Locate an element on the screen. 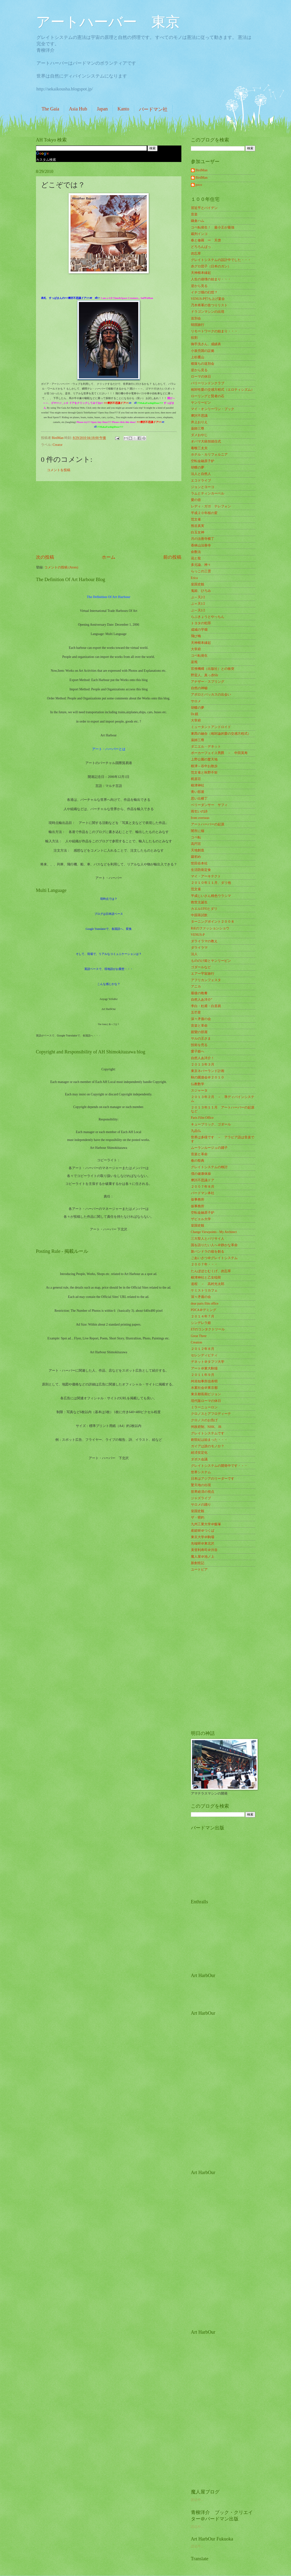  たんぽぽとむくげ、勿忘草 is located at coordinates (211, 1271).